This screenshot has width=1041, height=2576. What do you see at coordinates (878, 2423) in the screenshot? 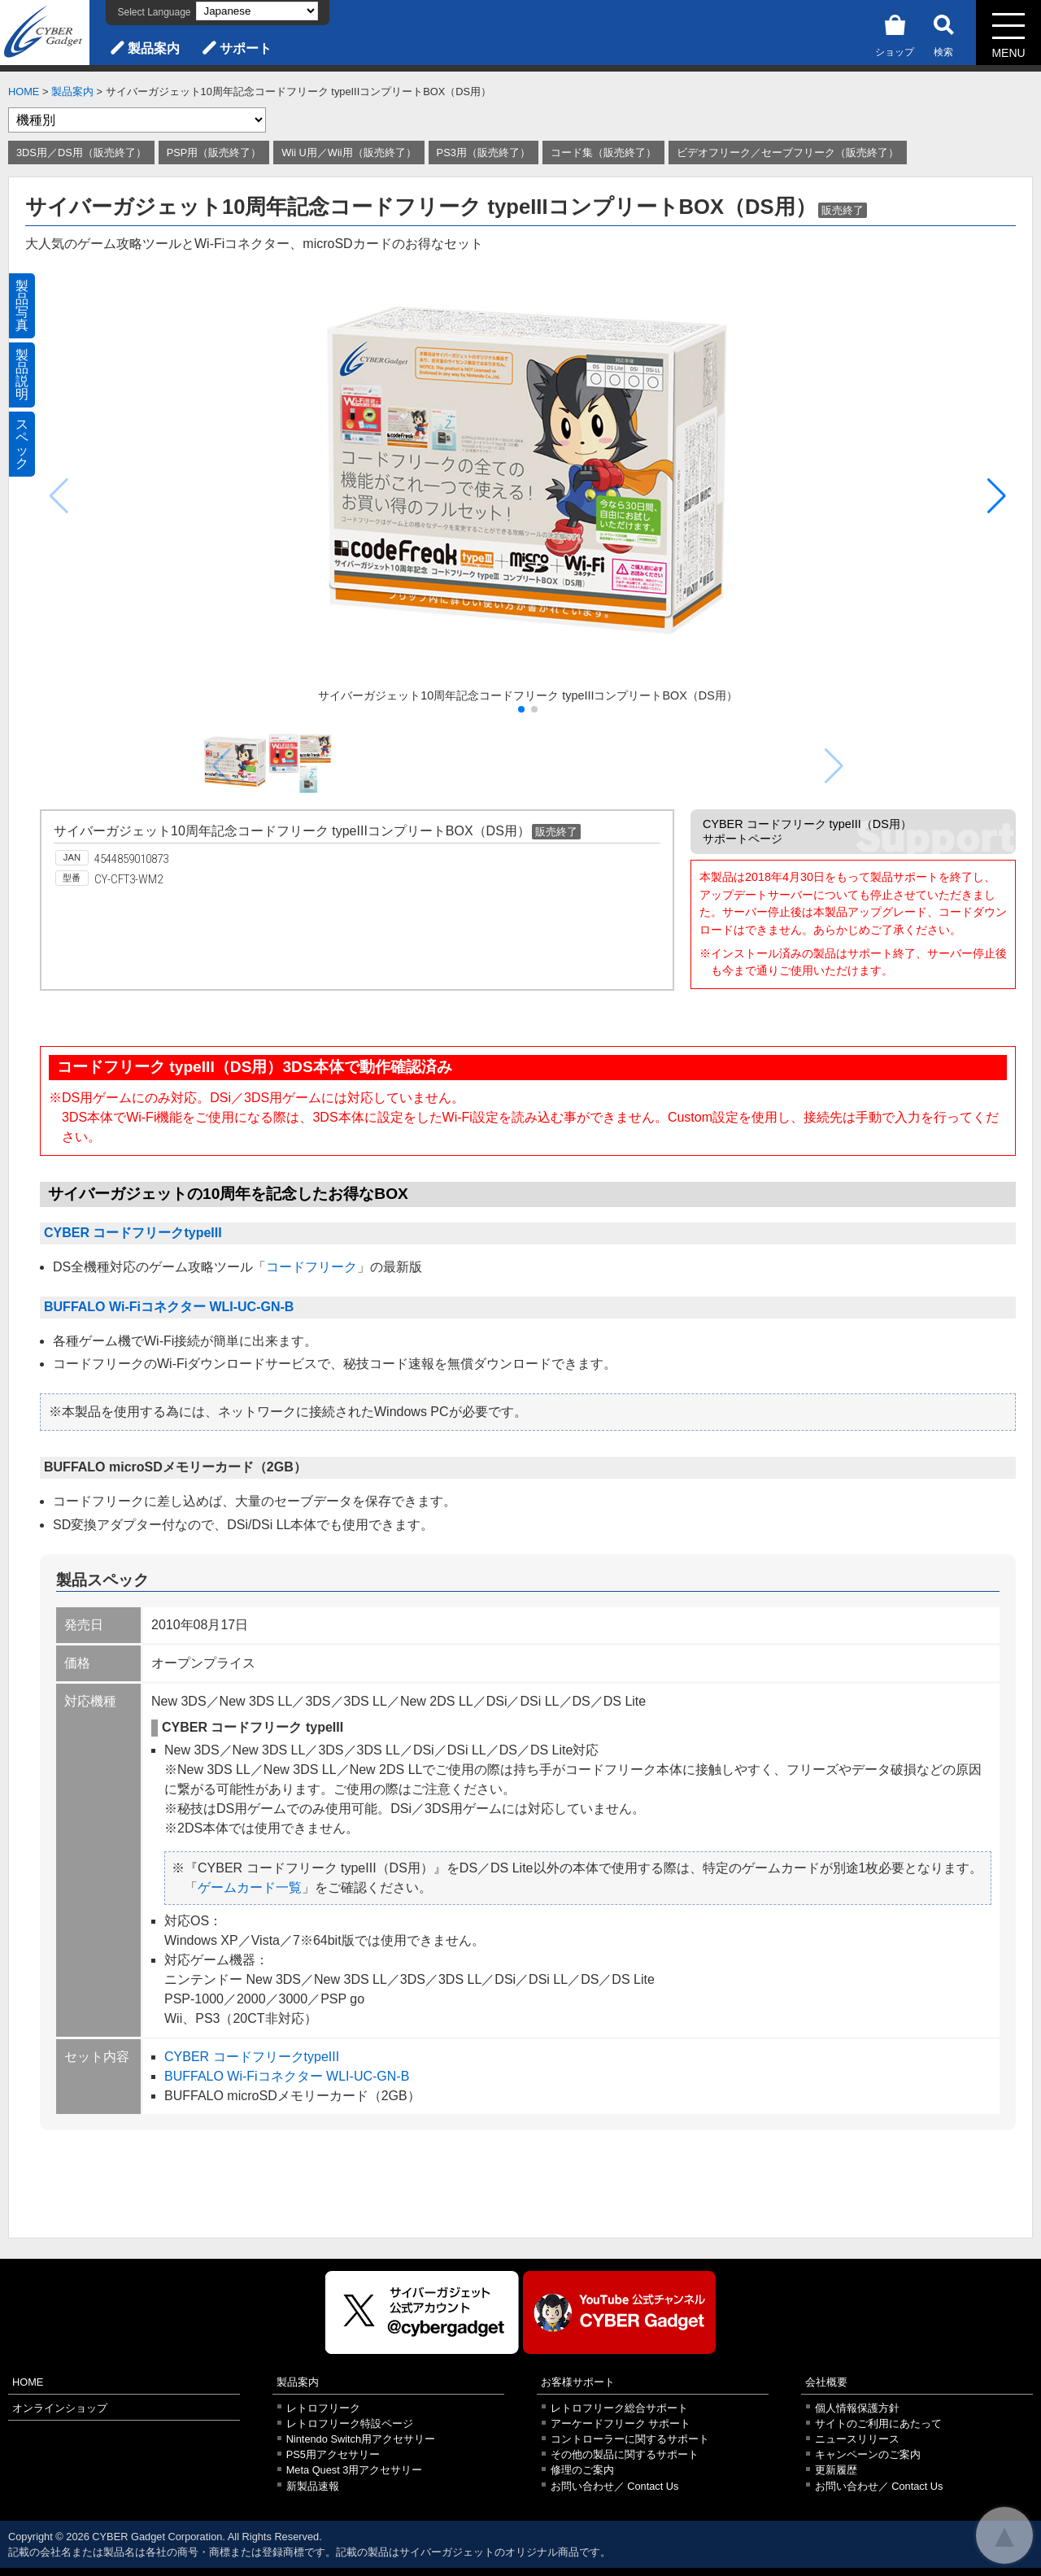
I see `サイトのご利用にあたって` at bounding box center [878, 2423].